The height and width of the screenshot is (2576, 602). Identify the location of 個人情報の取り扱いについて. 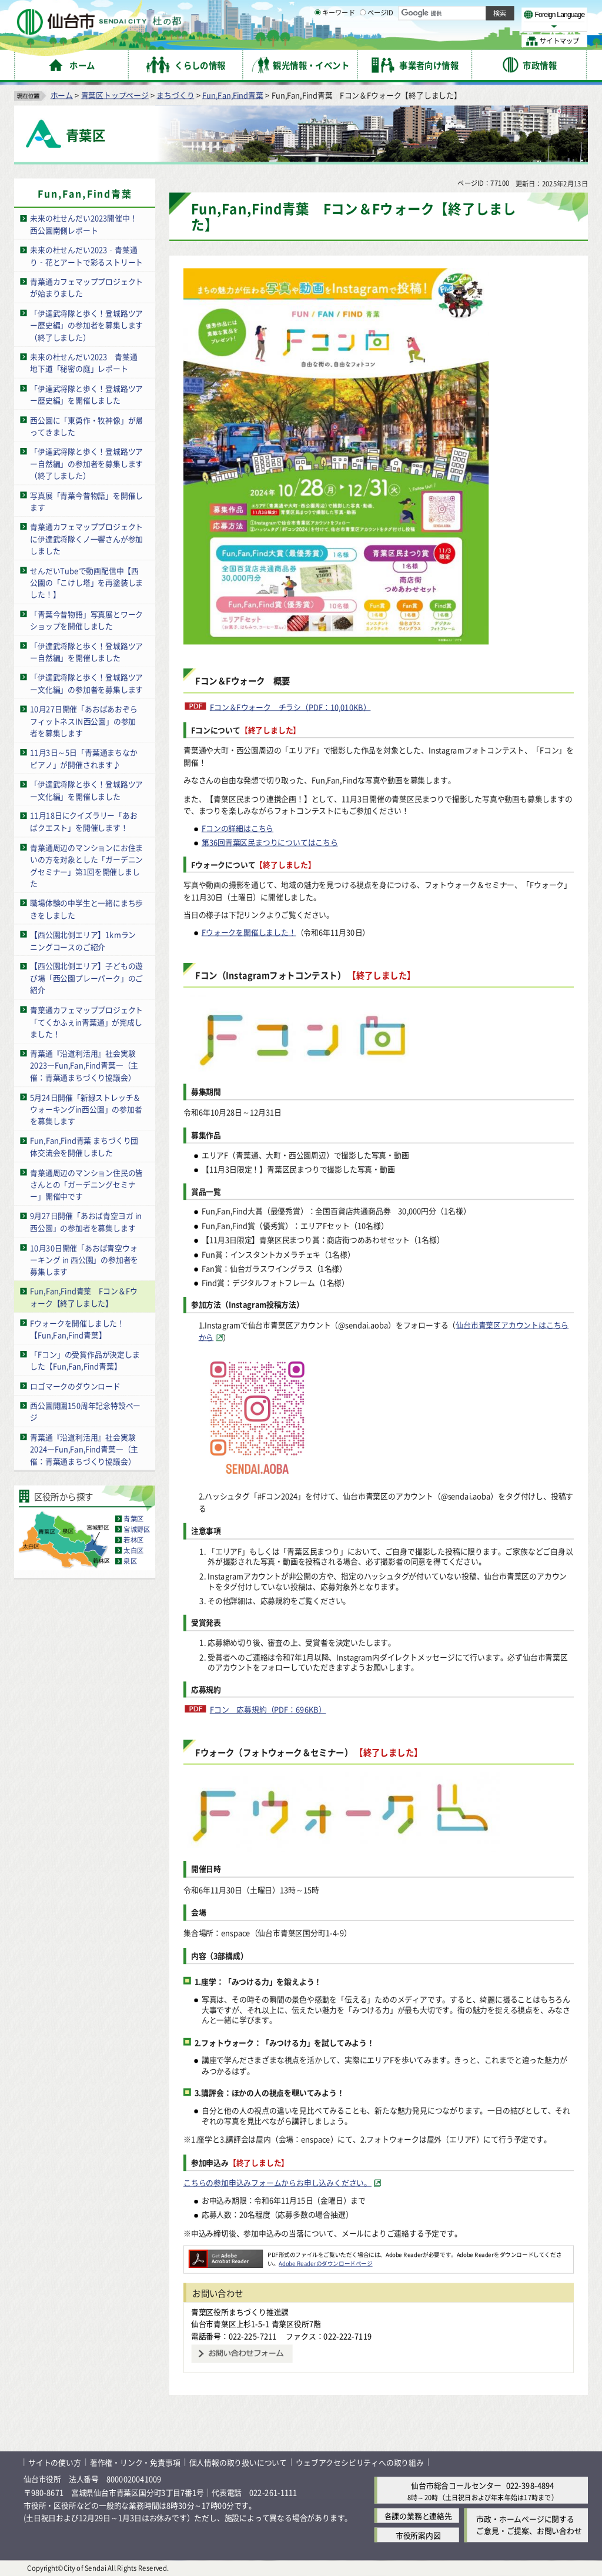
(238, 2462).